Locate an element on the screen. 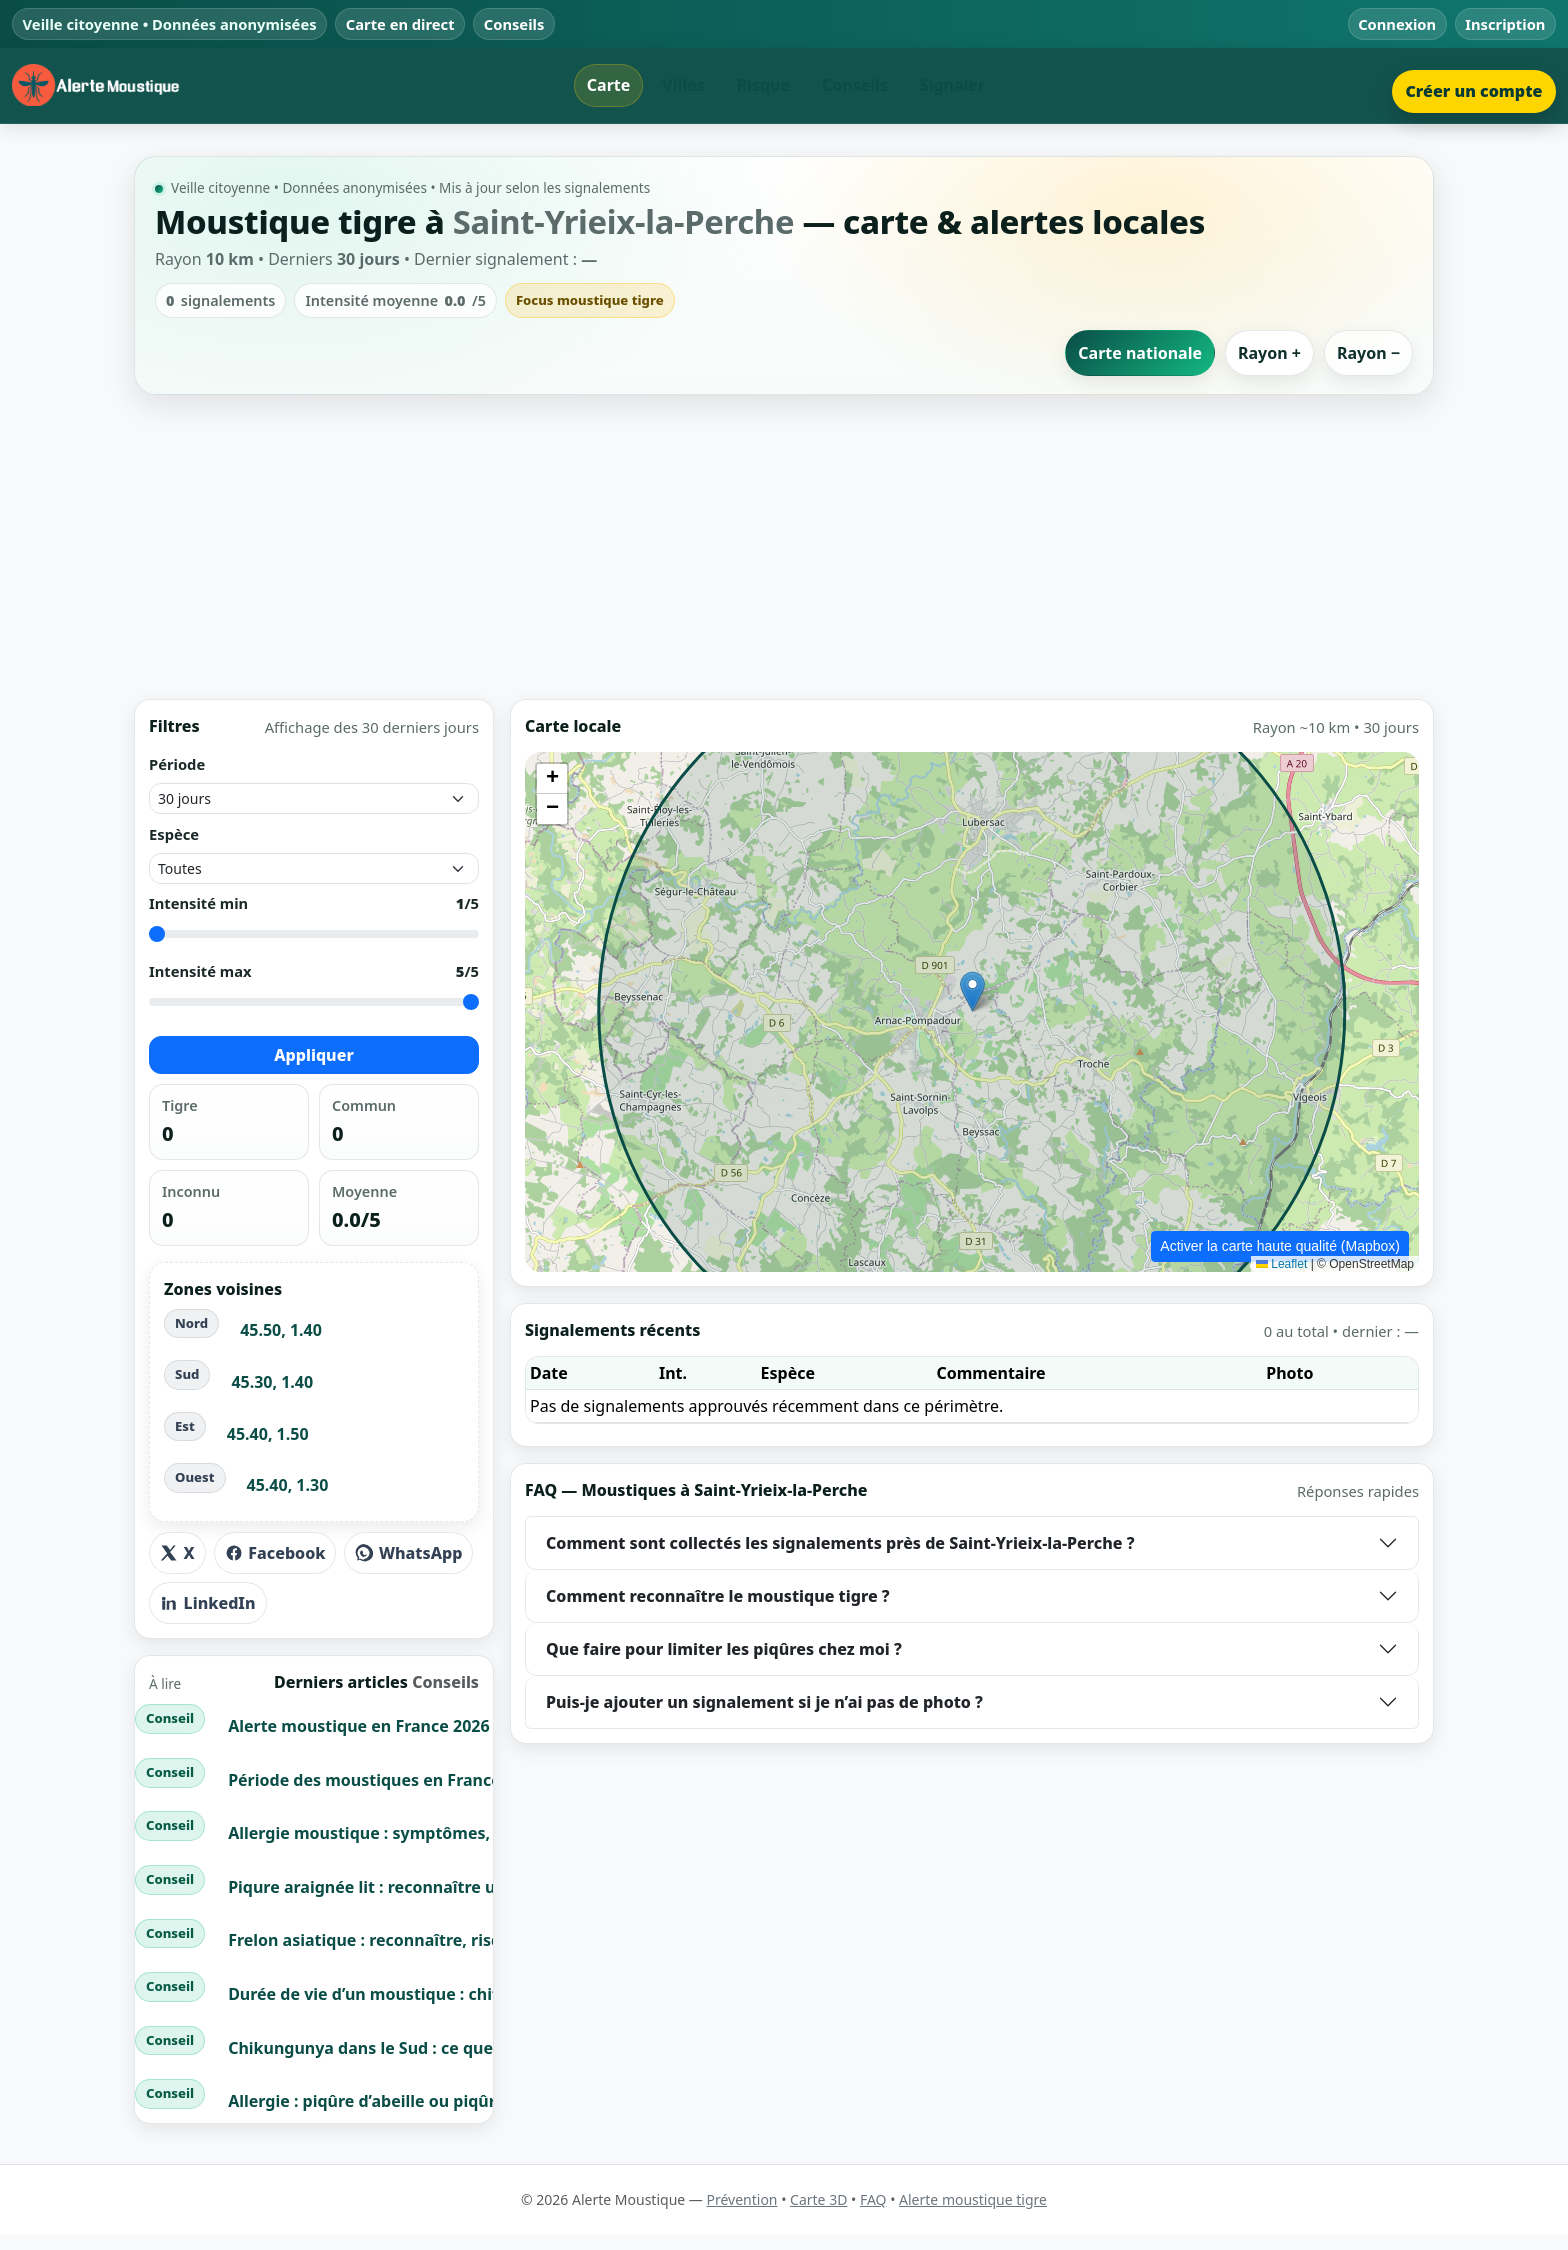  Appliquer is located at coordinates (313, 1056).